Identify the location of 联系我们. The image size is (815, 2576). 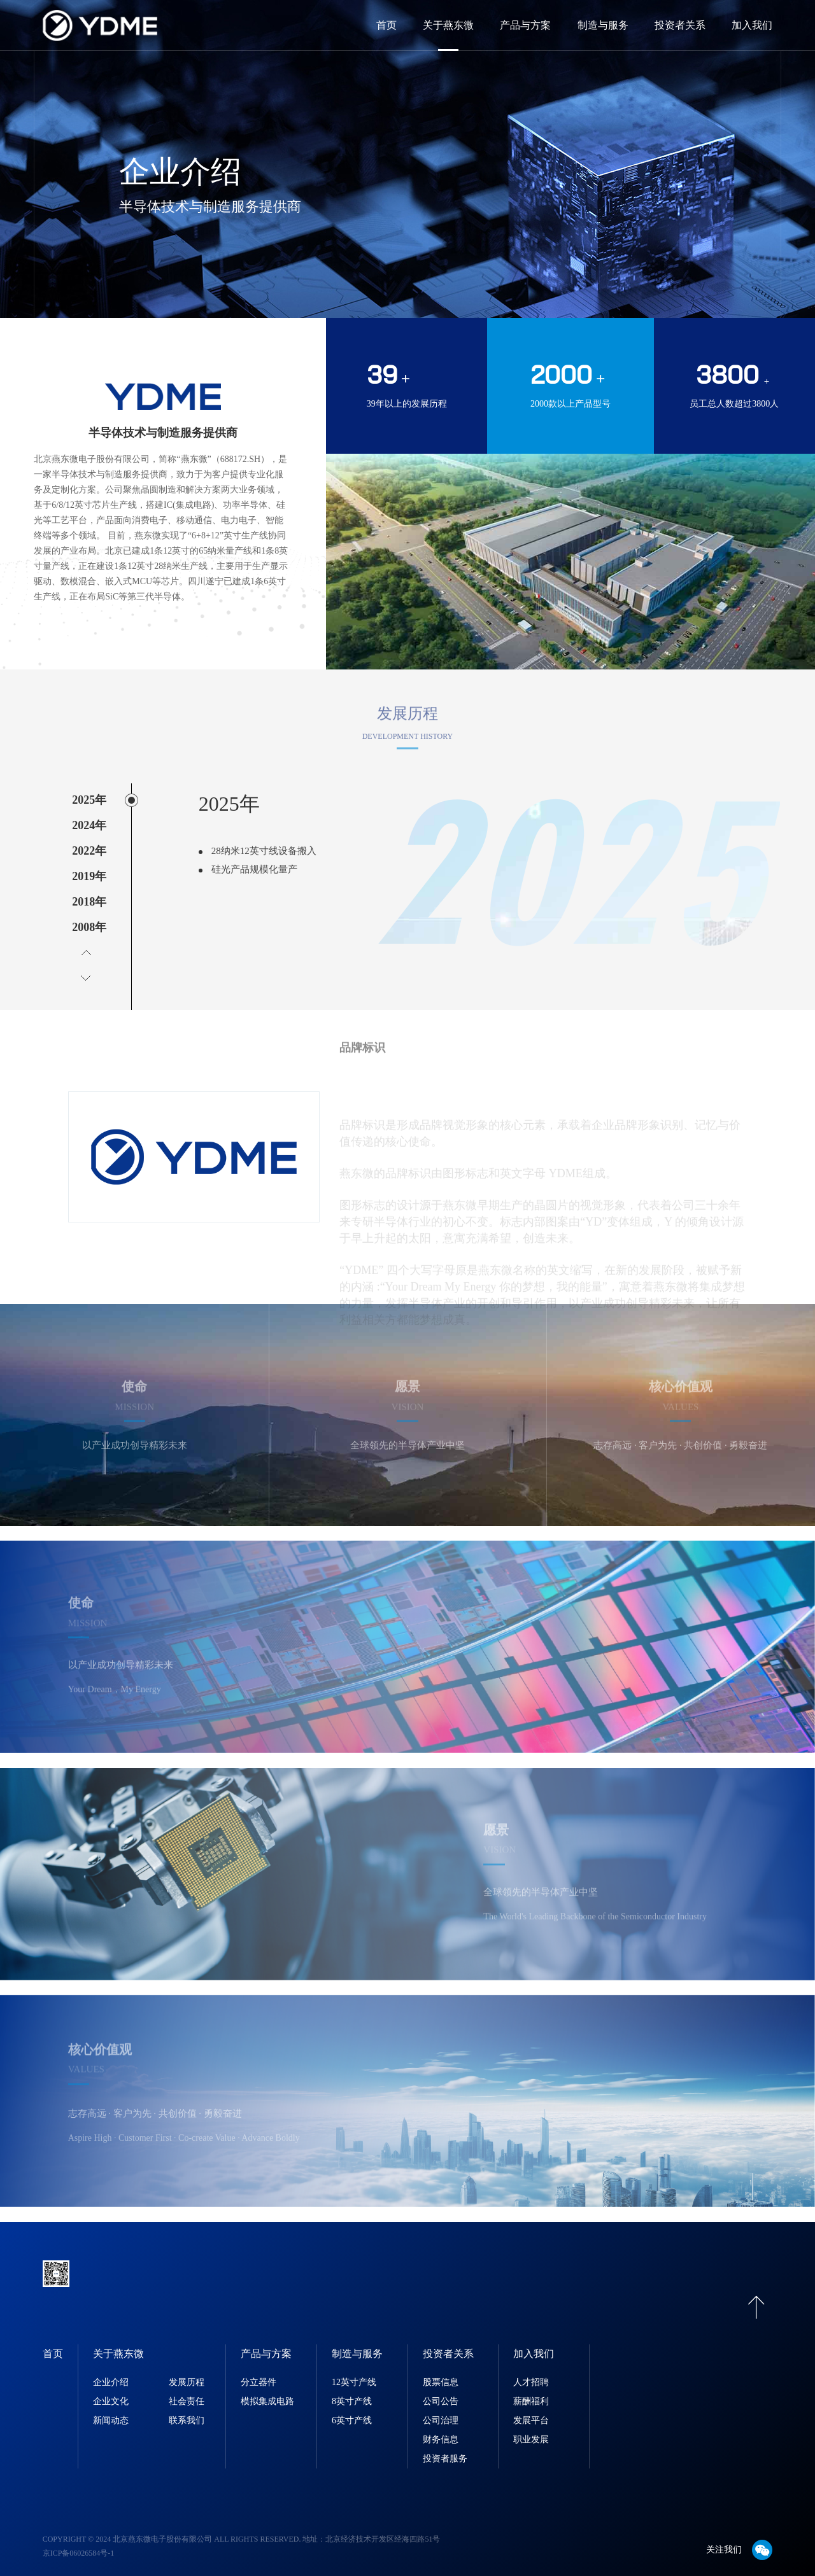
(186, 2411).